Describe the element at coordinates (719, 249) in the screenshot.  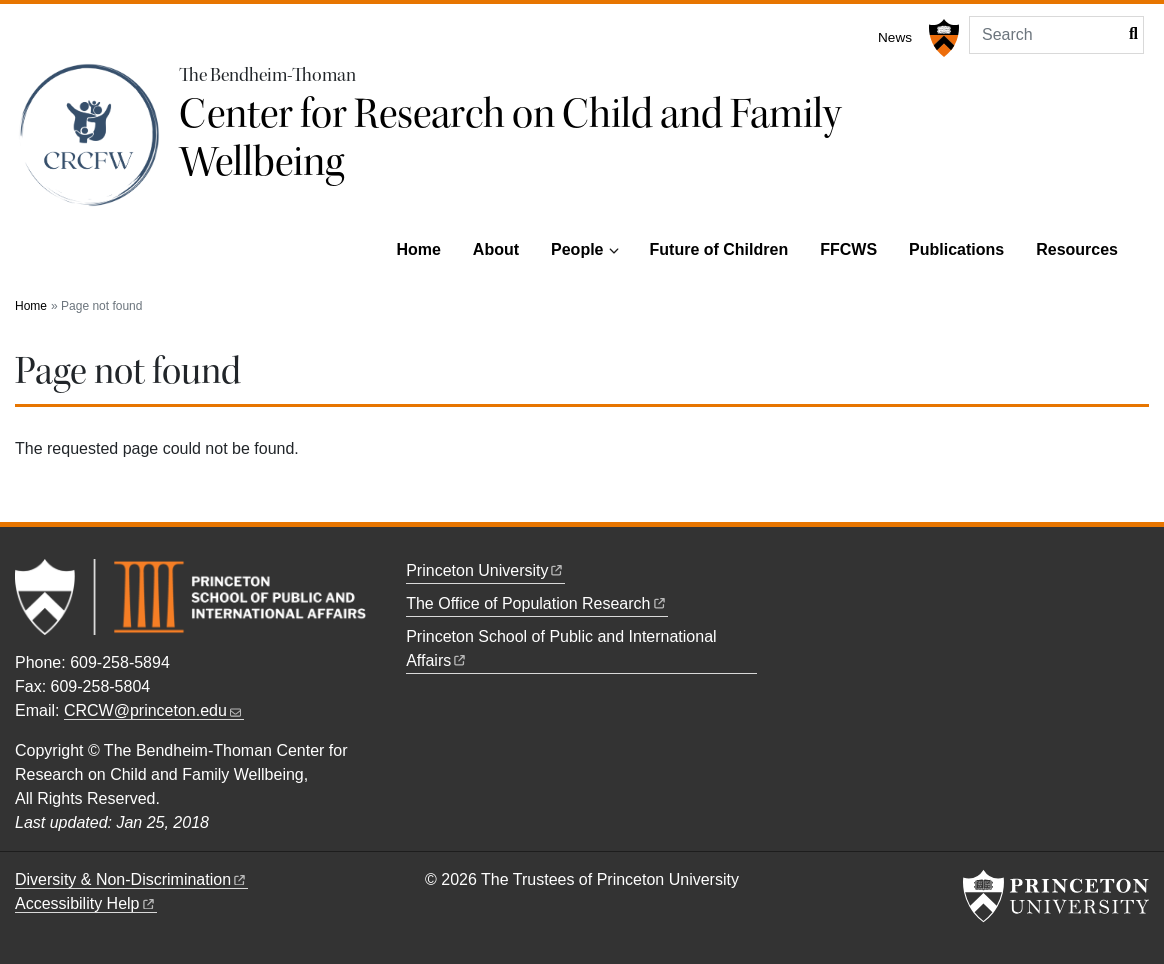
I see `Future of Children` at that location.